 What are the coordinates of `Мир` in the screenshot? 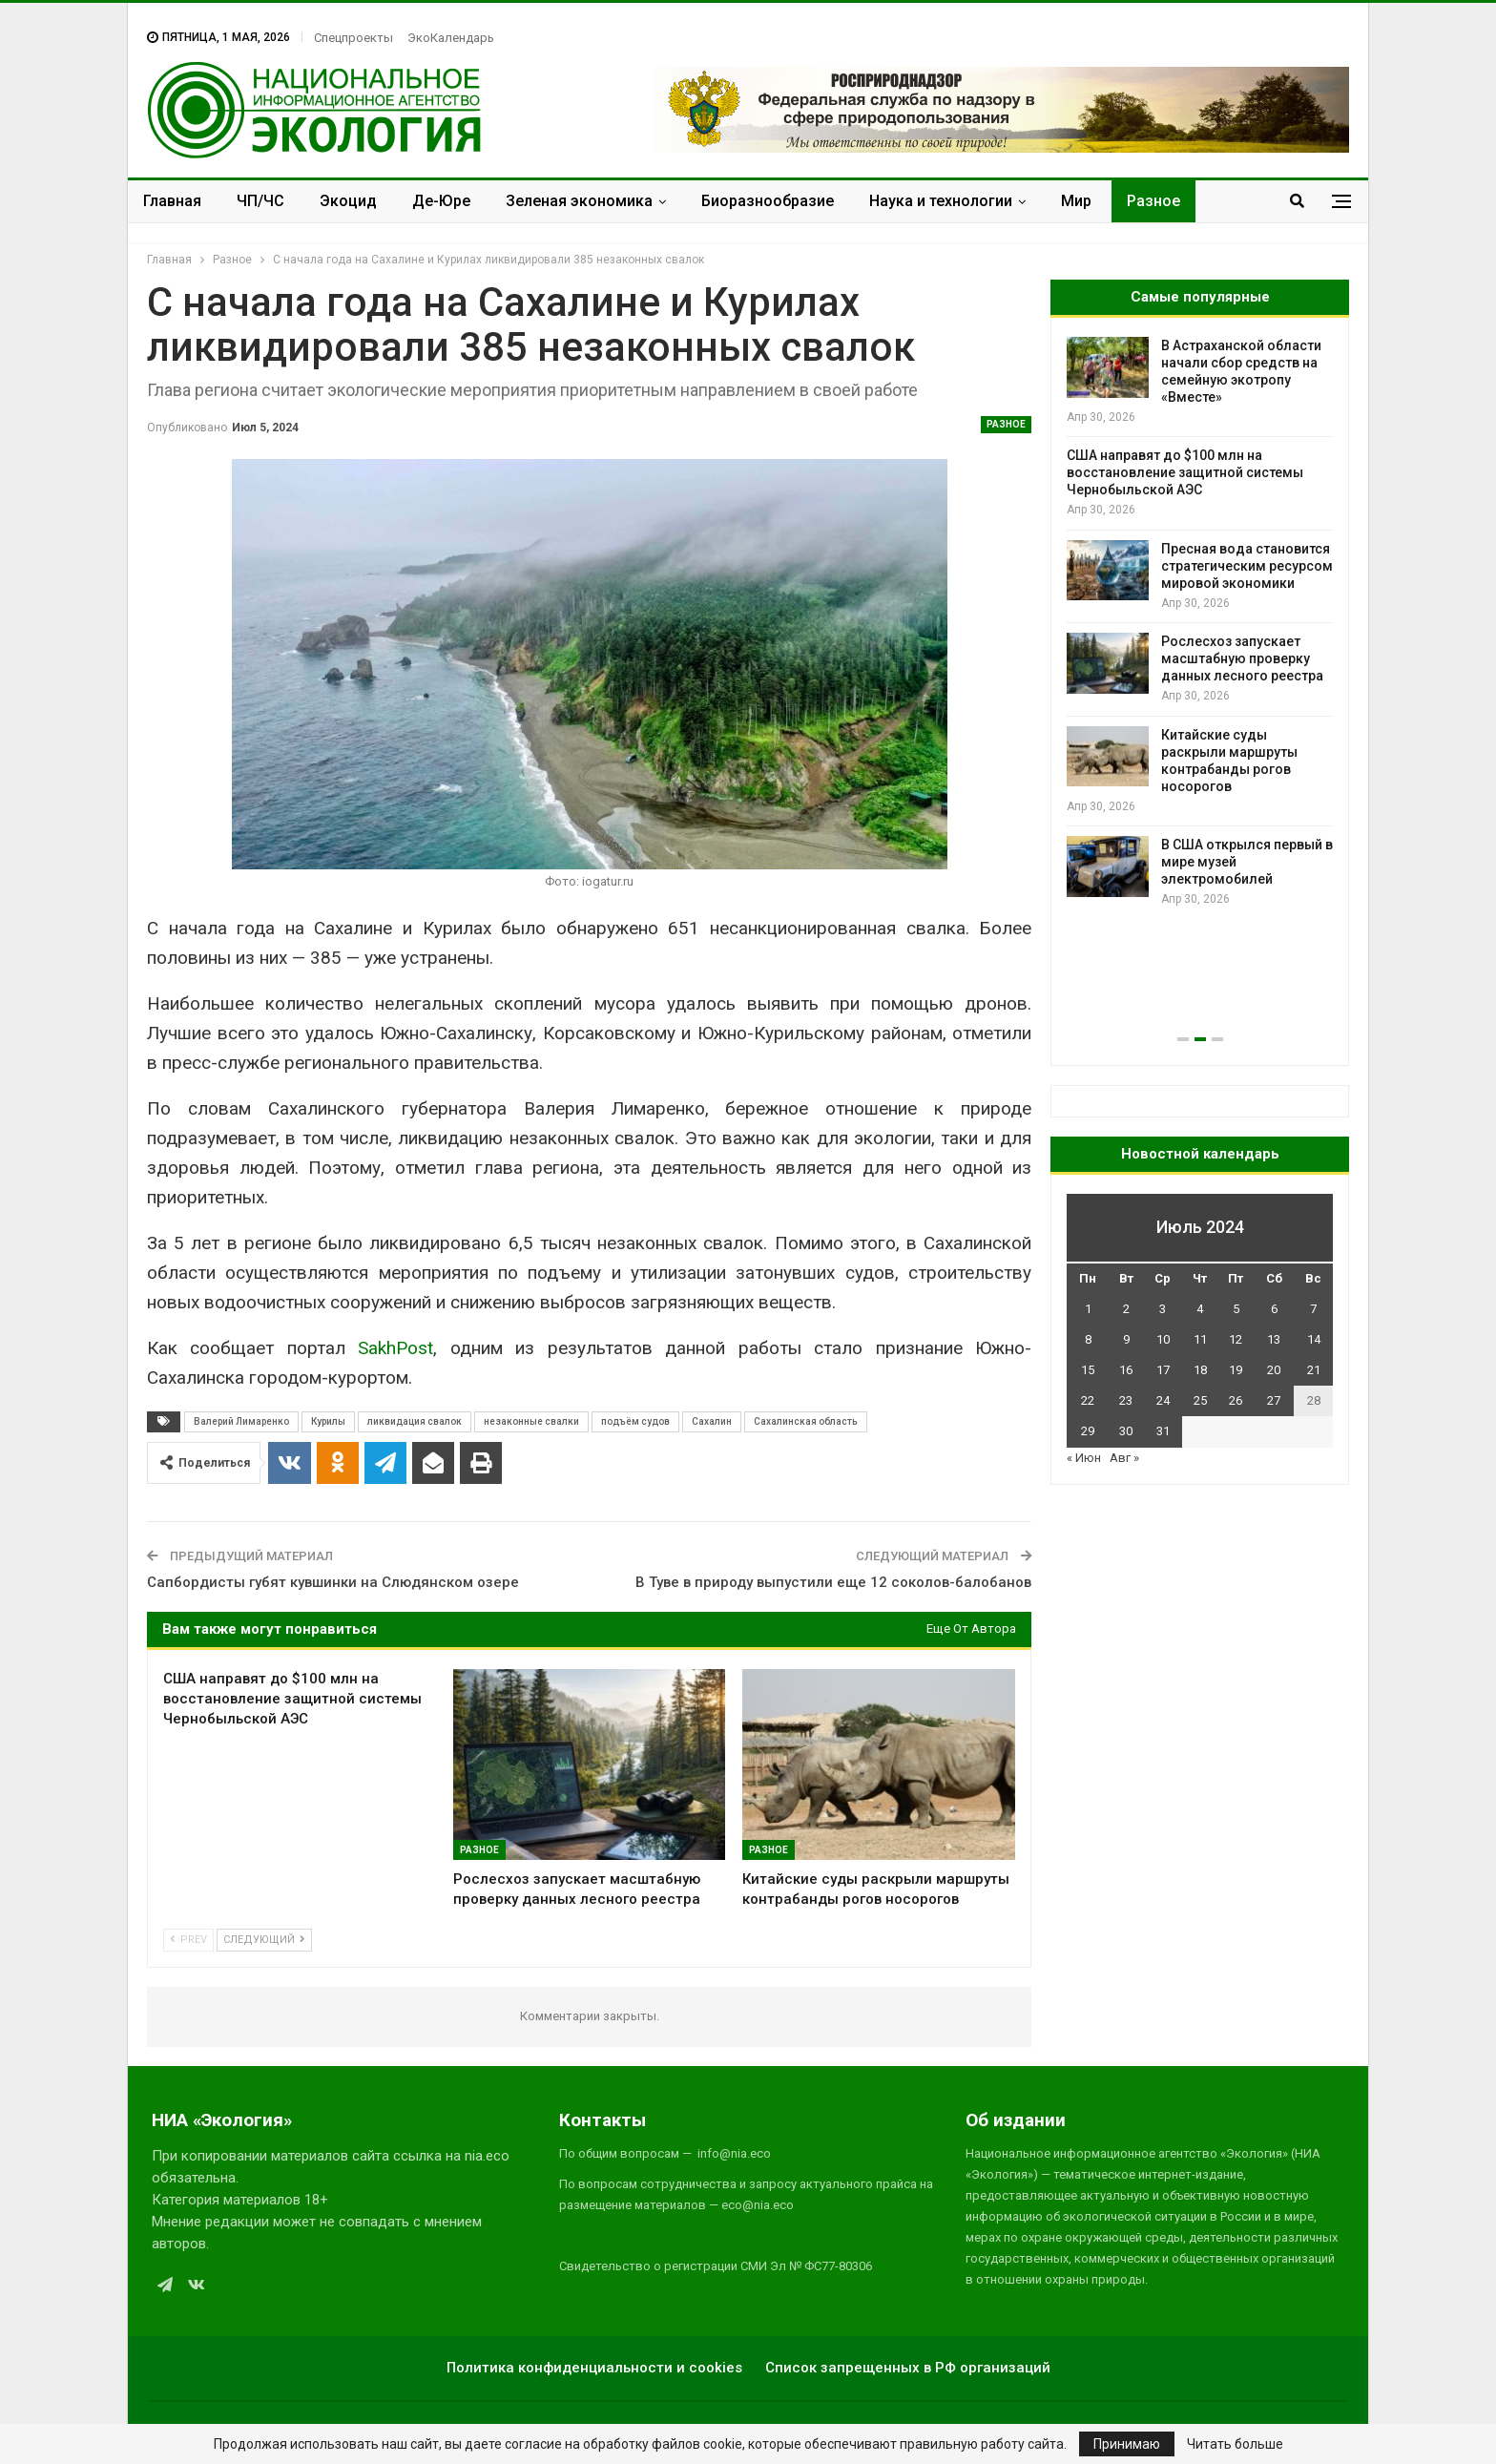 It's located at (1076, 201).